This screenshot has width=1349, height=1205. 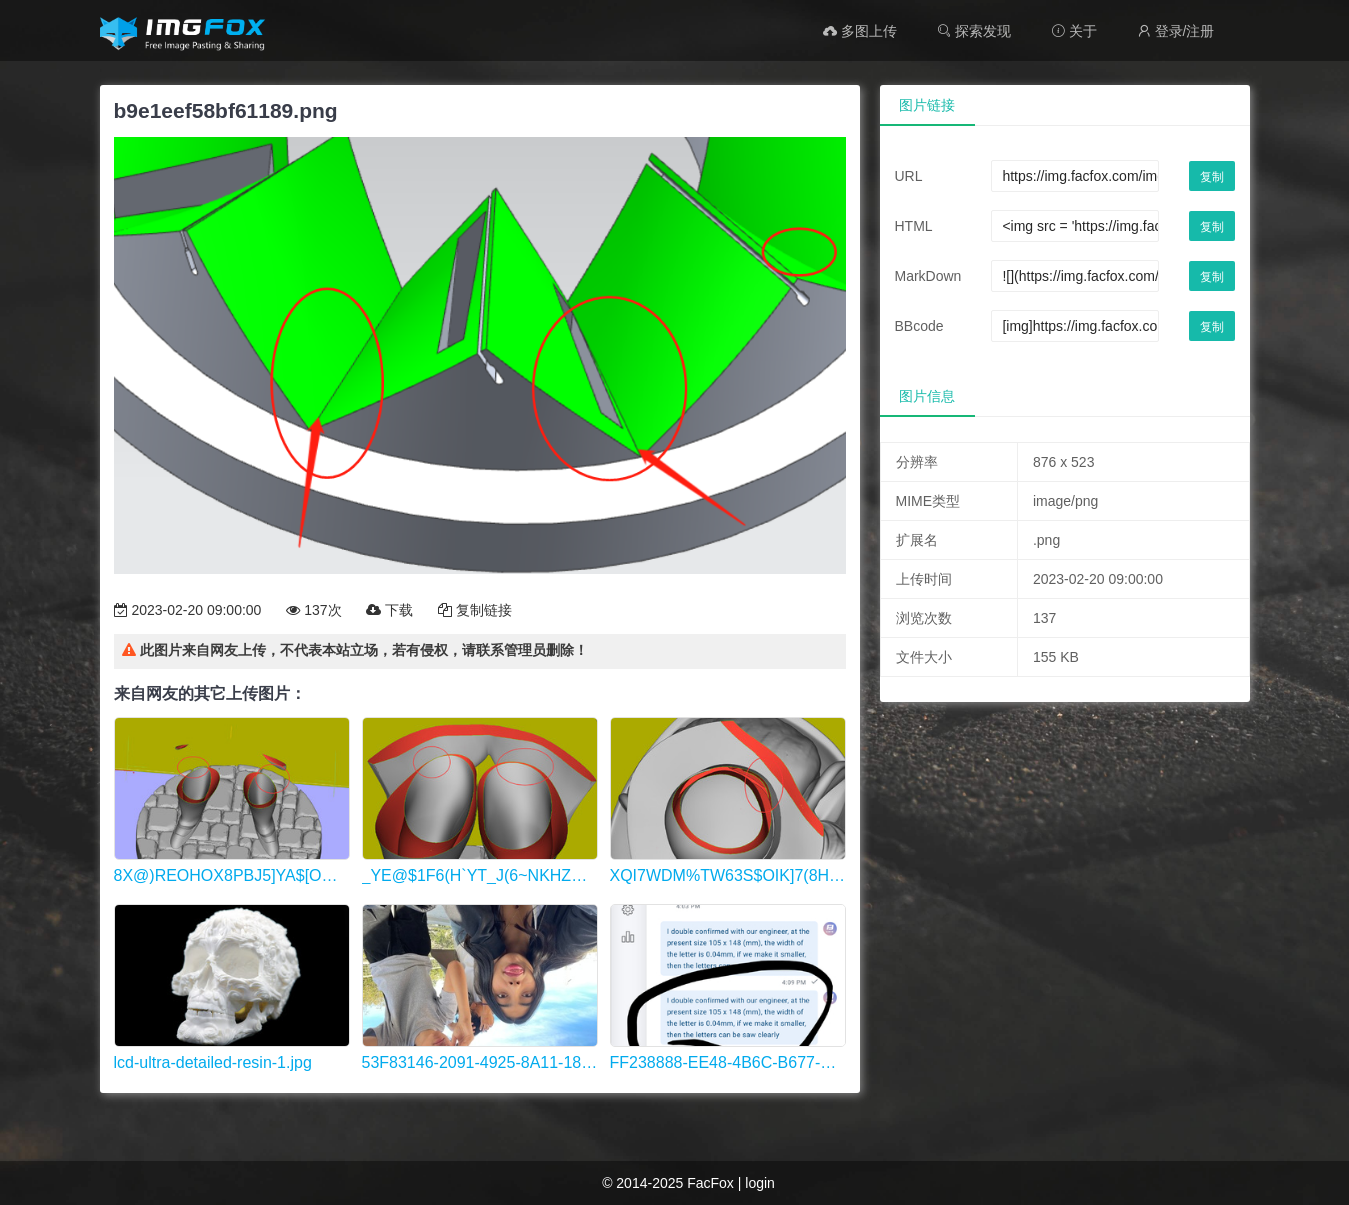 I want to click on 复制链接, so click(x=475, y=610).